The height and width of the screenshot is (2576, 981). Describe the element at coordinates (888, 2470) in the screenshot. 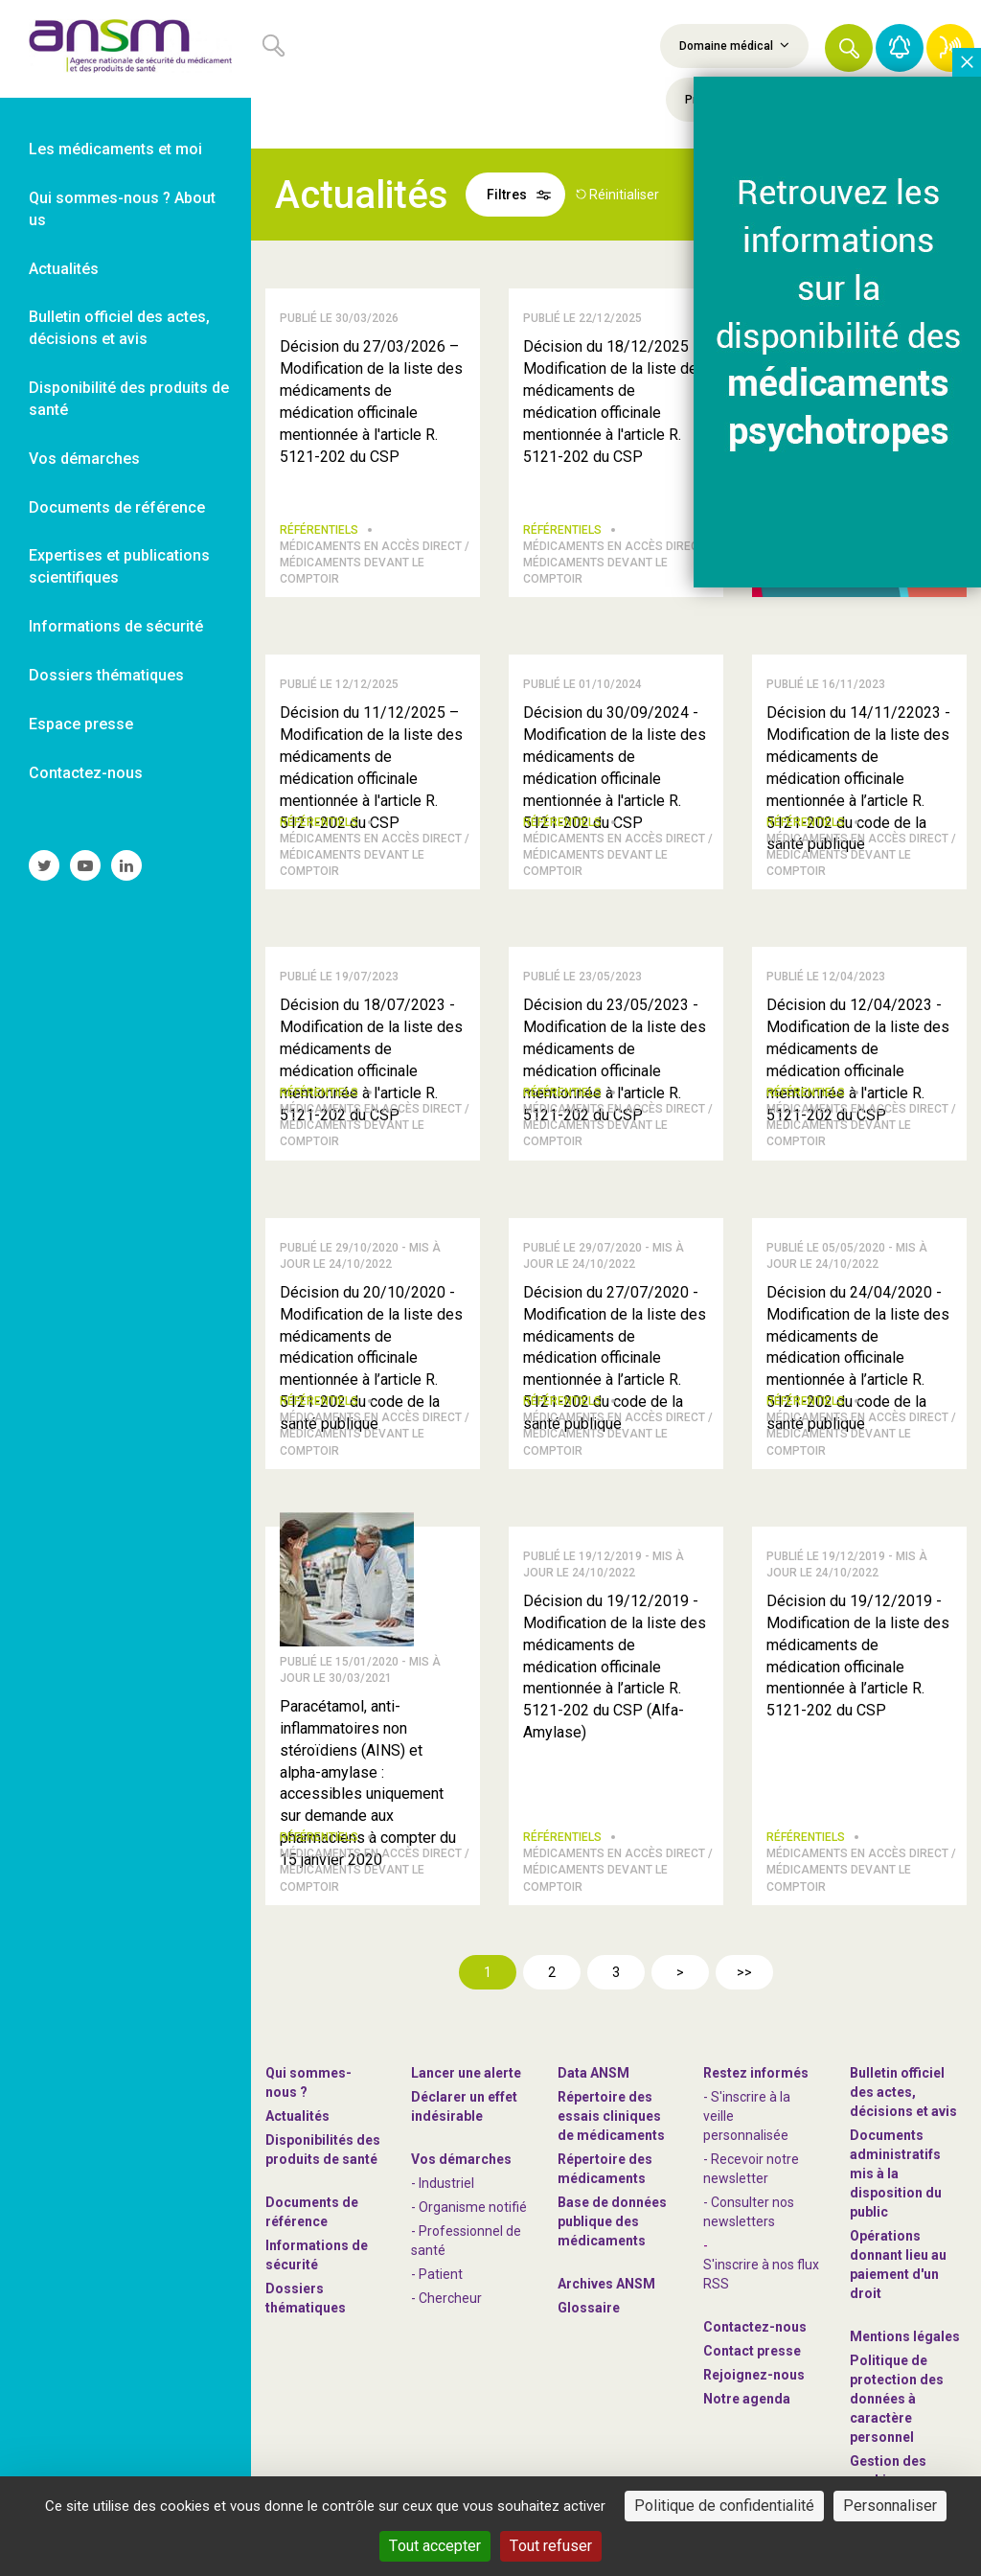

I see `Gestion des cookies` at that location.